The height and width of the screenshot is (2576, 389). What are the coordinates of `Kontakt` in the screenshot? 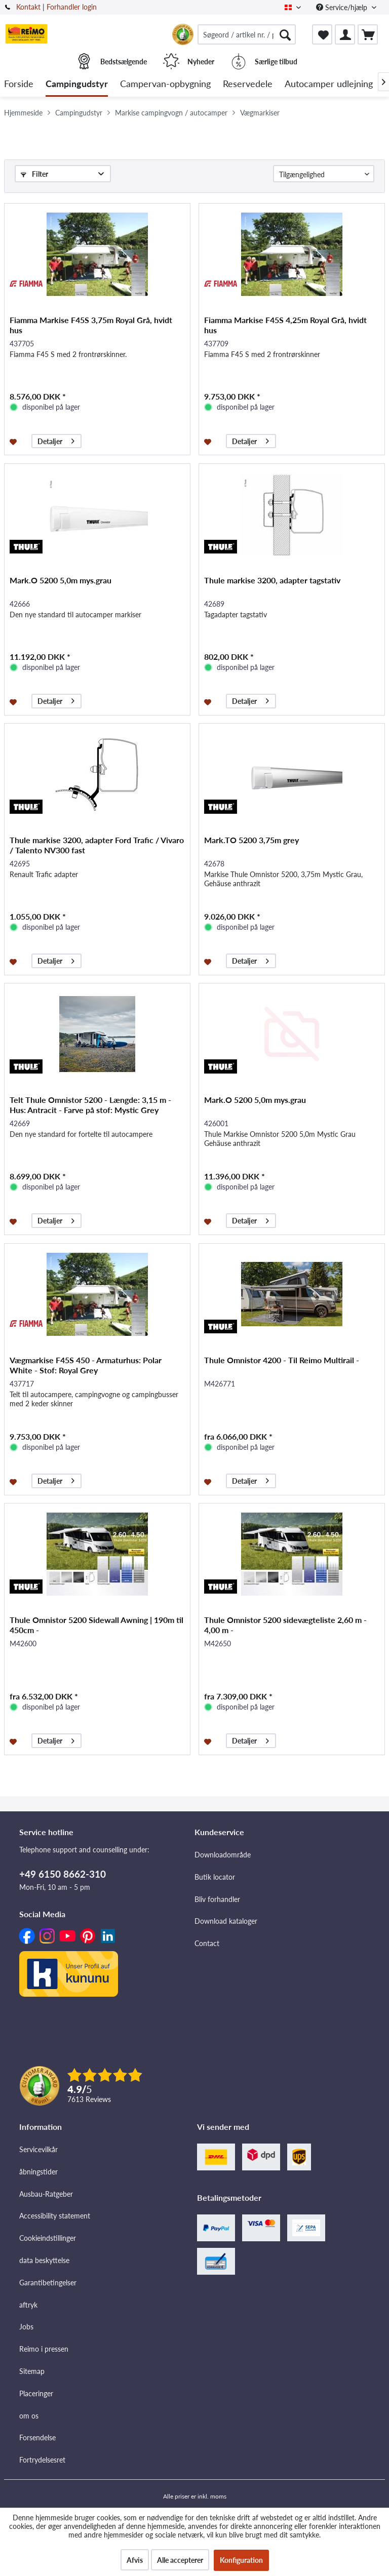 It's located at (28, 7).